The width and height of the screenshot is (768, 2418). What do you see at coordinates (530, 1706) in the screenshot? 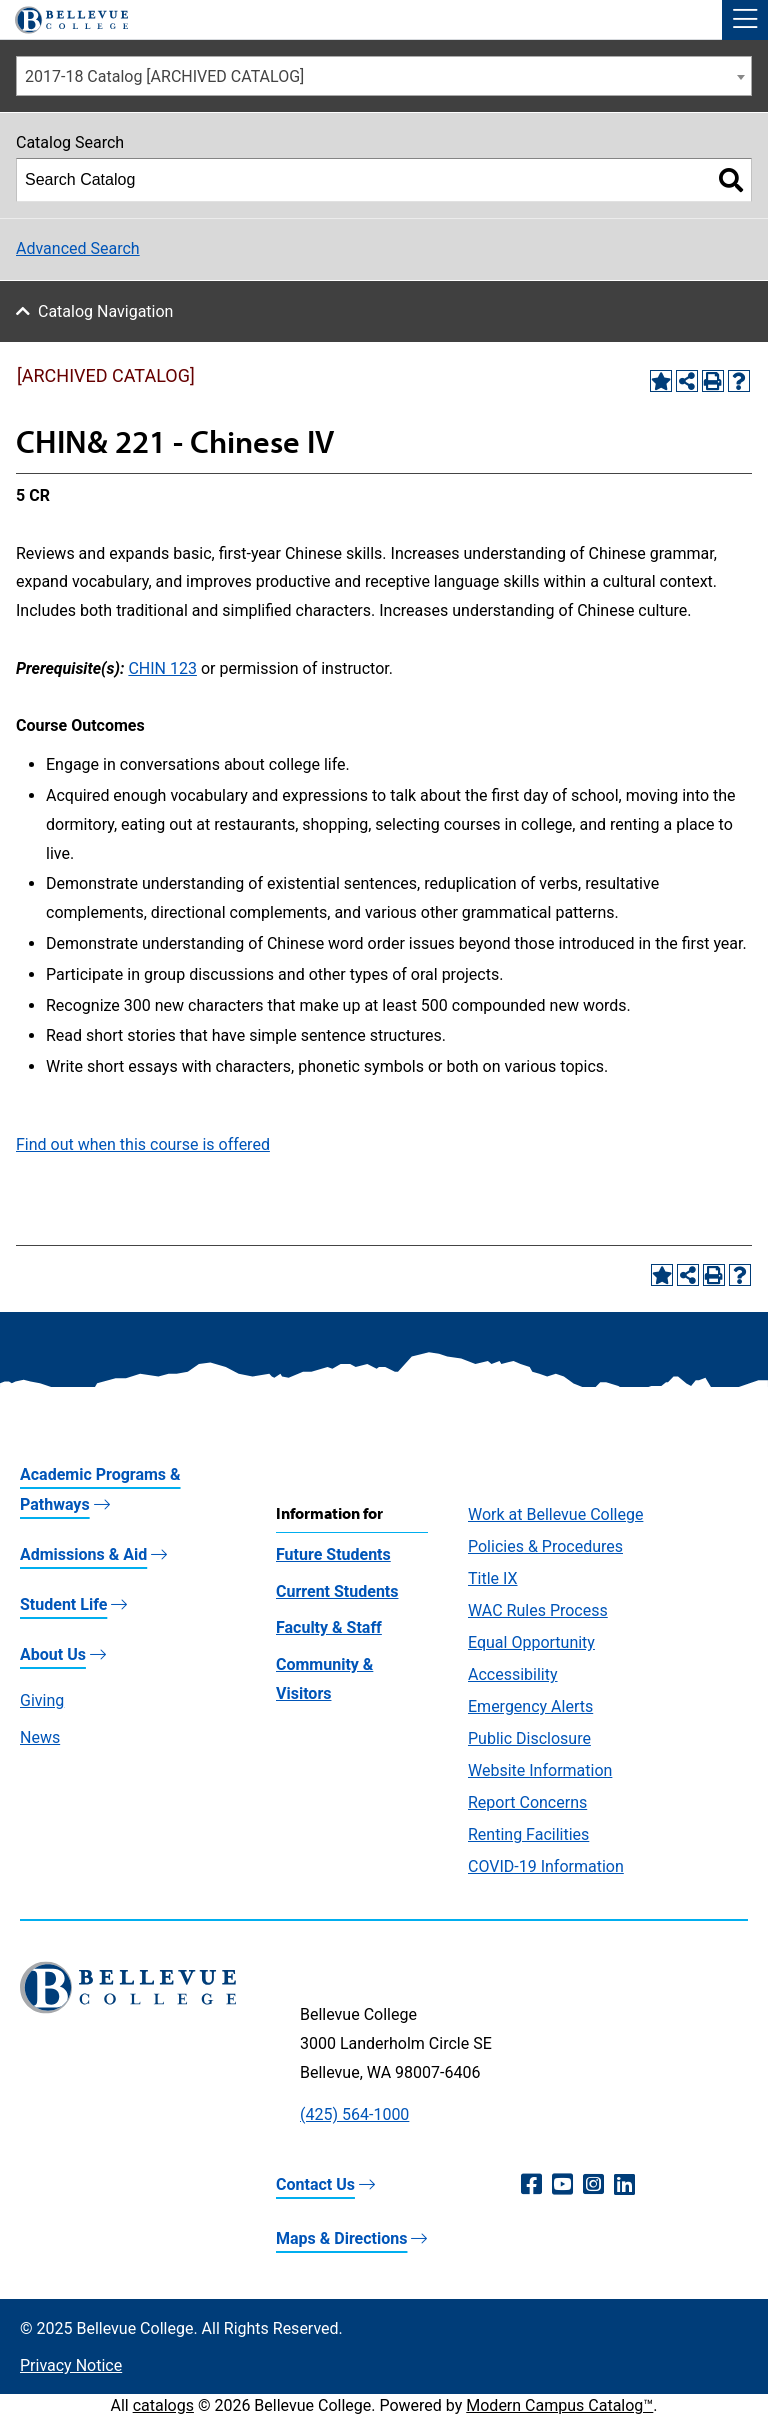
I see `Emergency Alerts` at bounding box center [530, 1706].